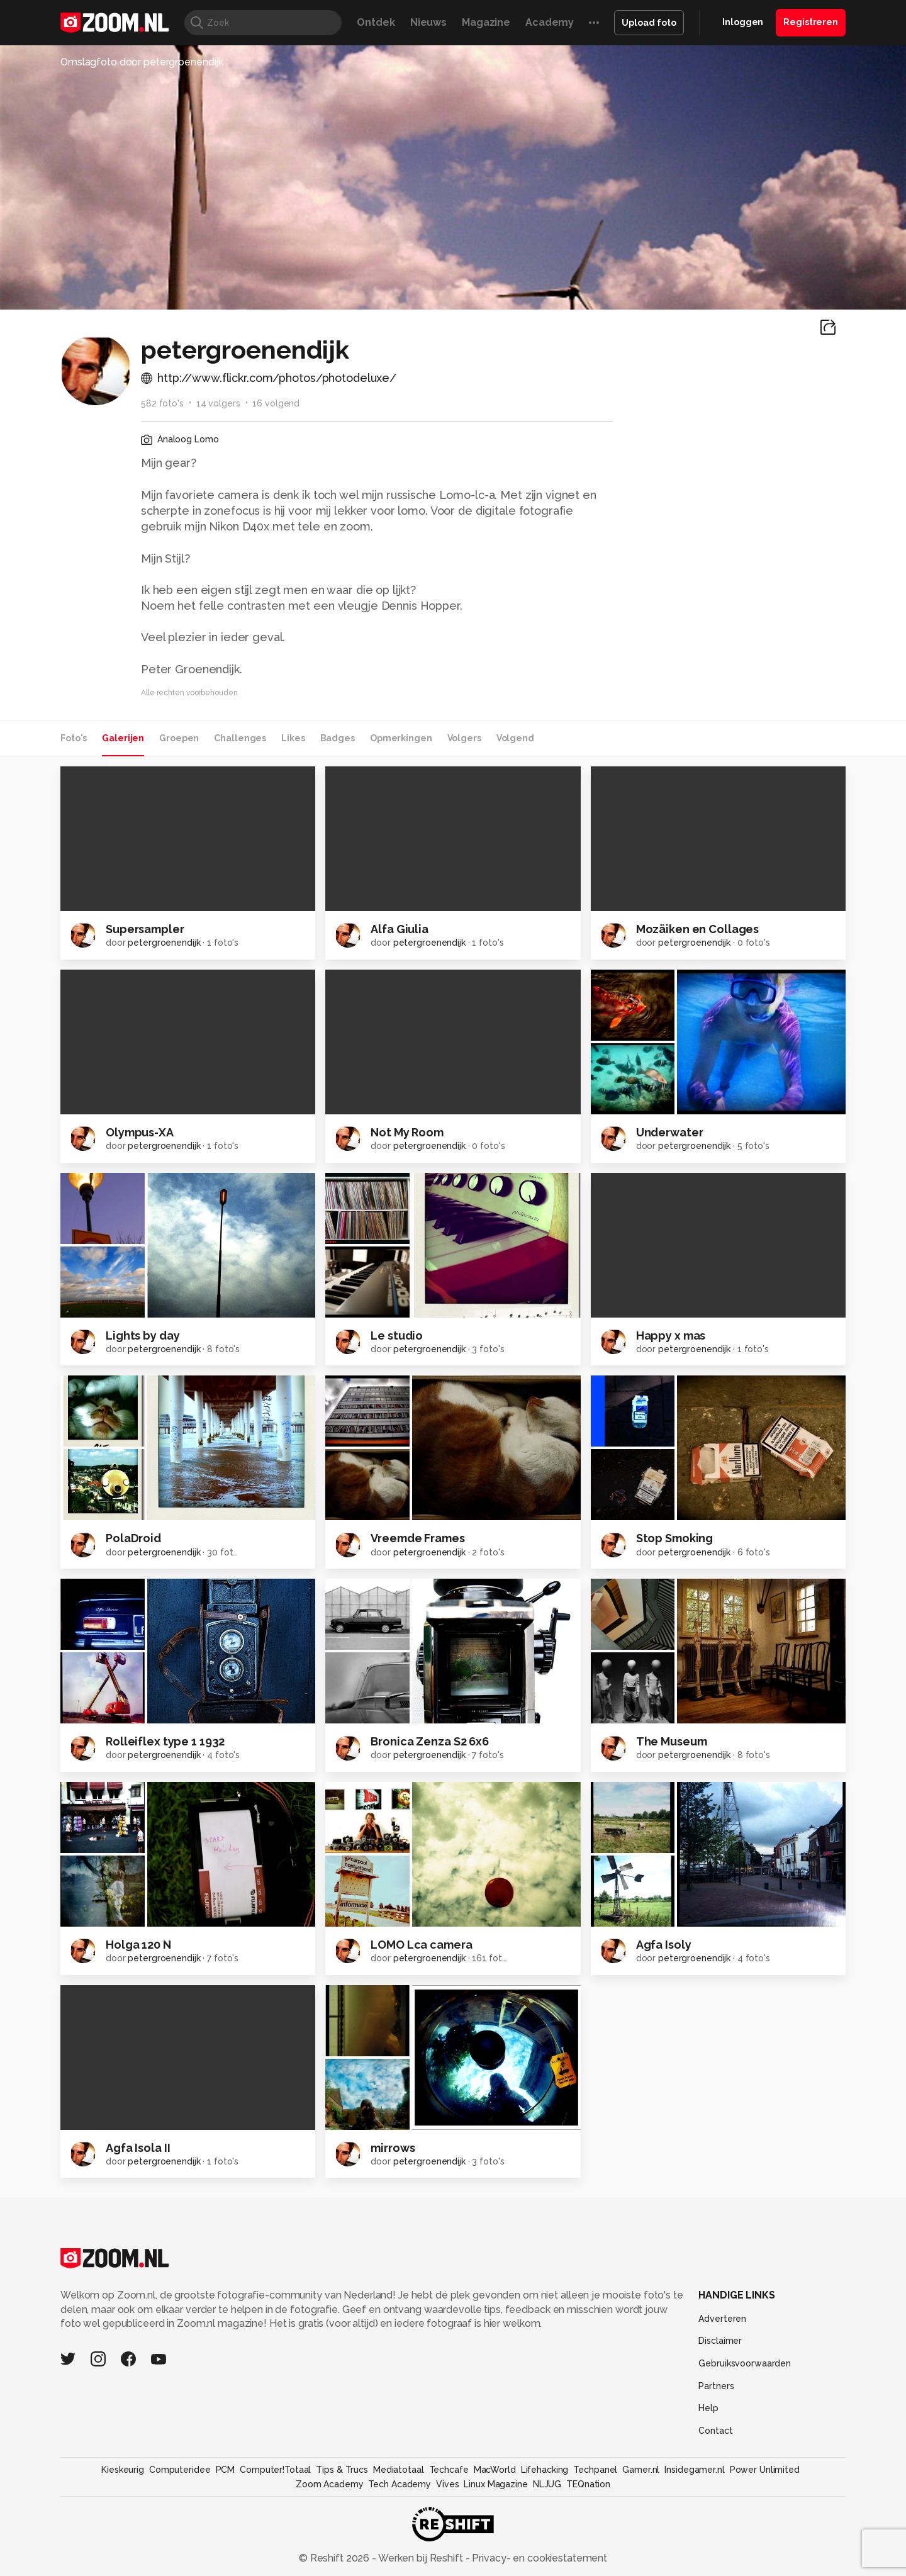 The image size is (906, 2576). What do you see at coordinates (145, 929) in the screenshot?
I see `Supersampler` at bounding box center [145, 929].